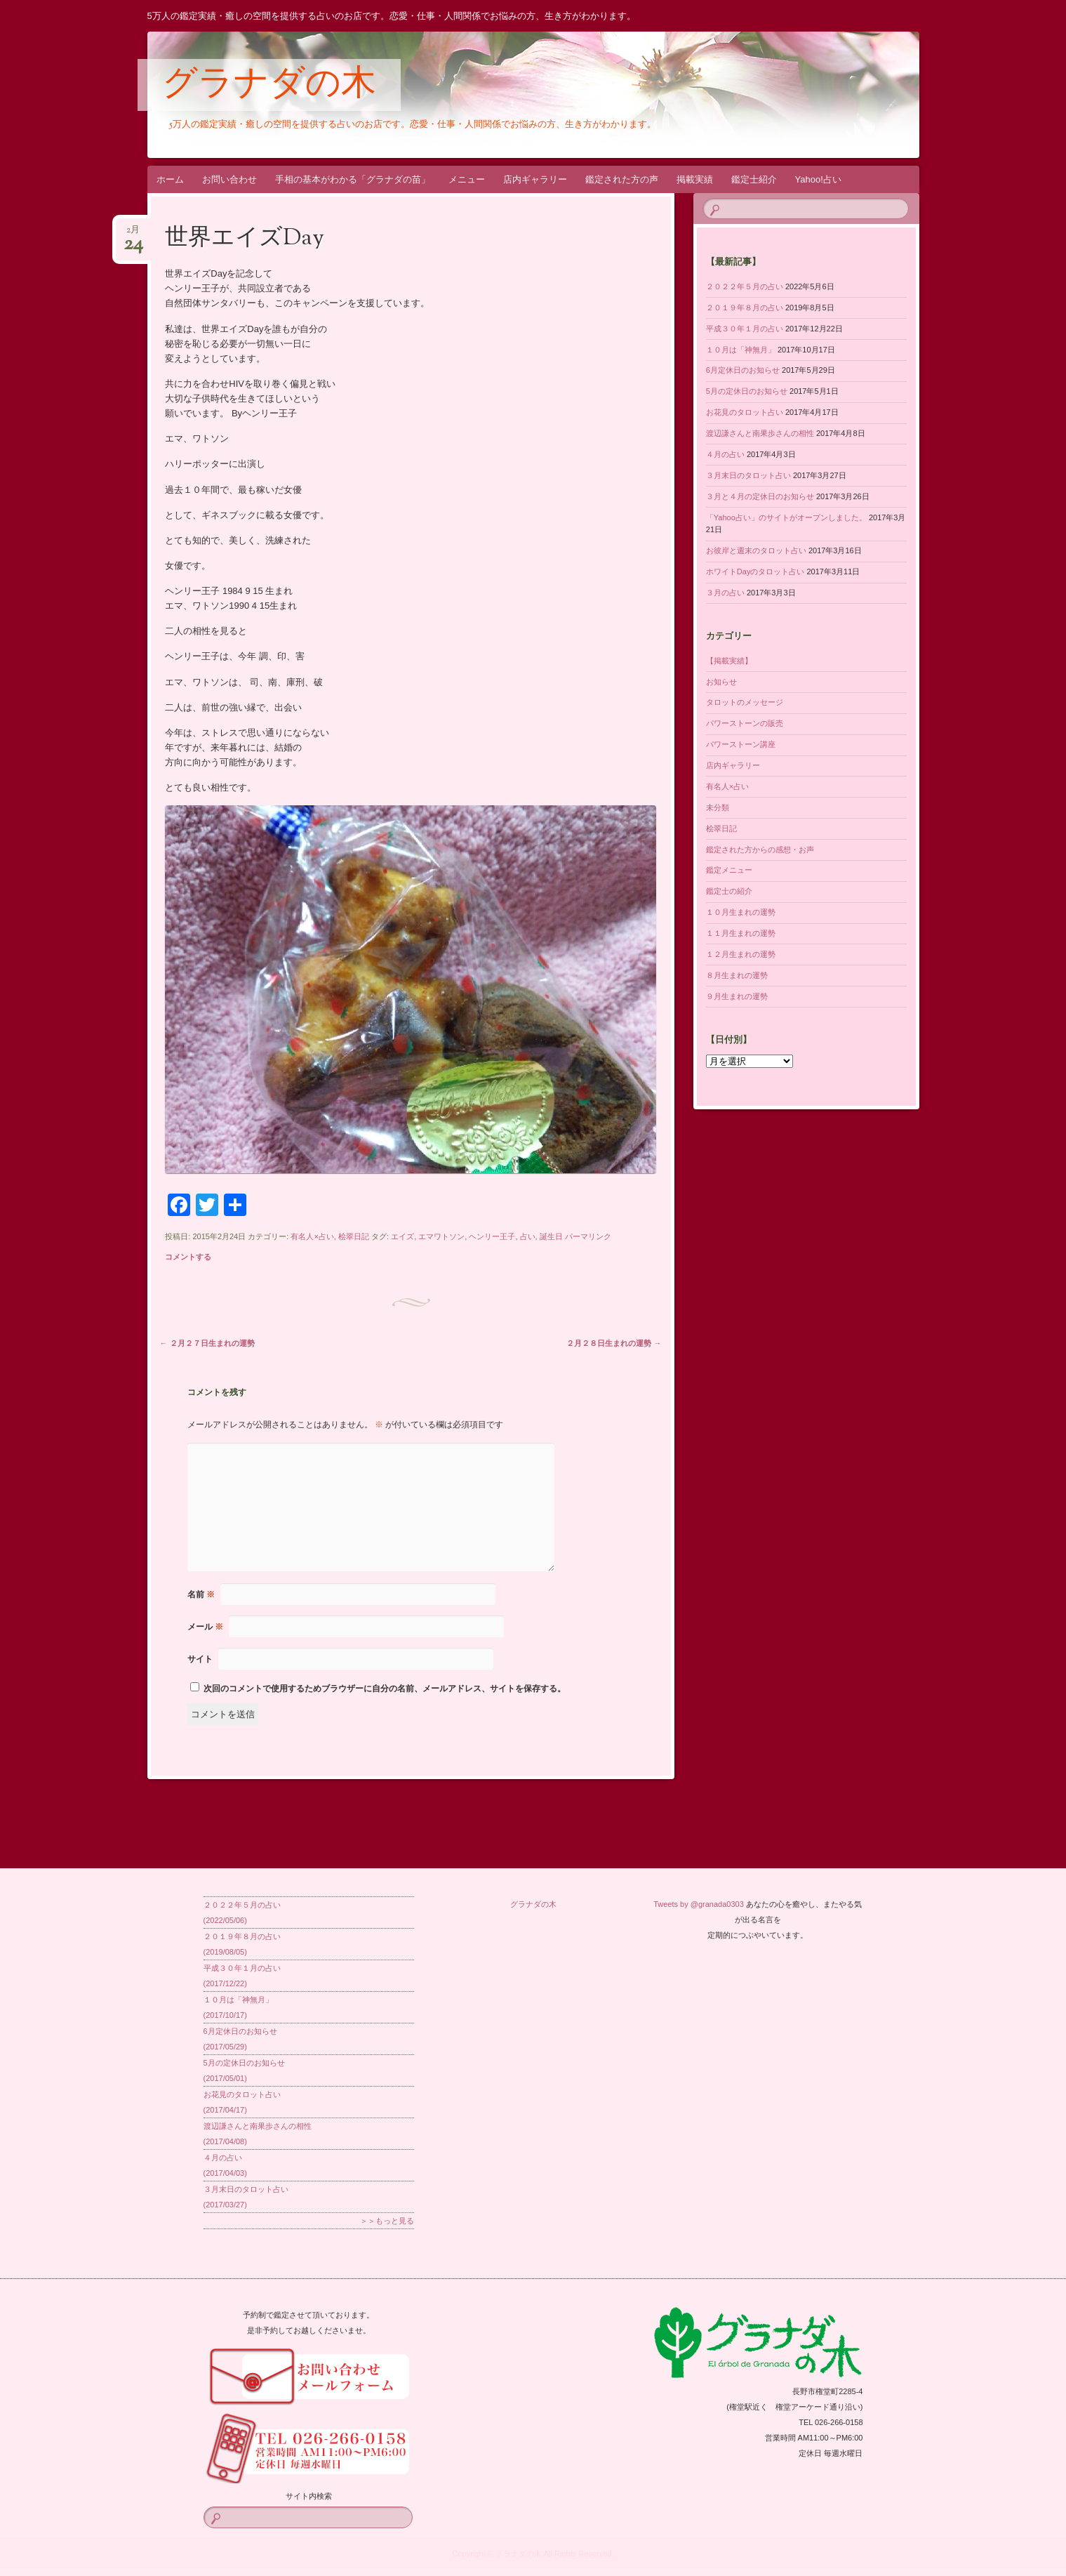 This screenshot has width=1066, height=2576. I want to click on 誕生日, so click(551, 1236).